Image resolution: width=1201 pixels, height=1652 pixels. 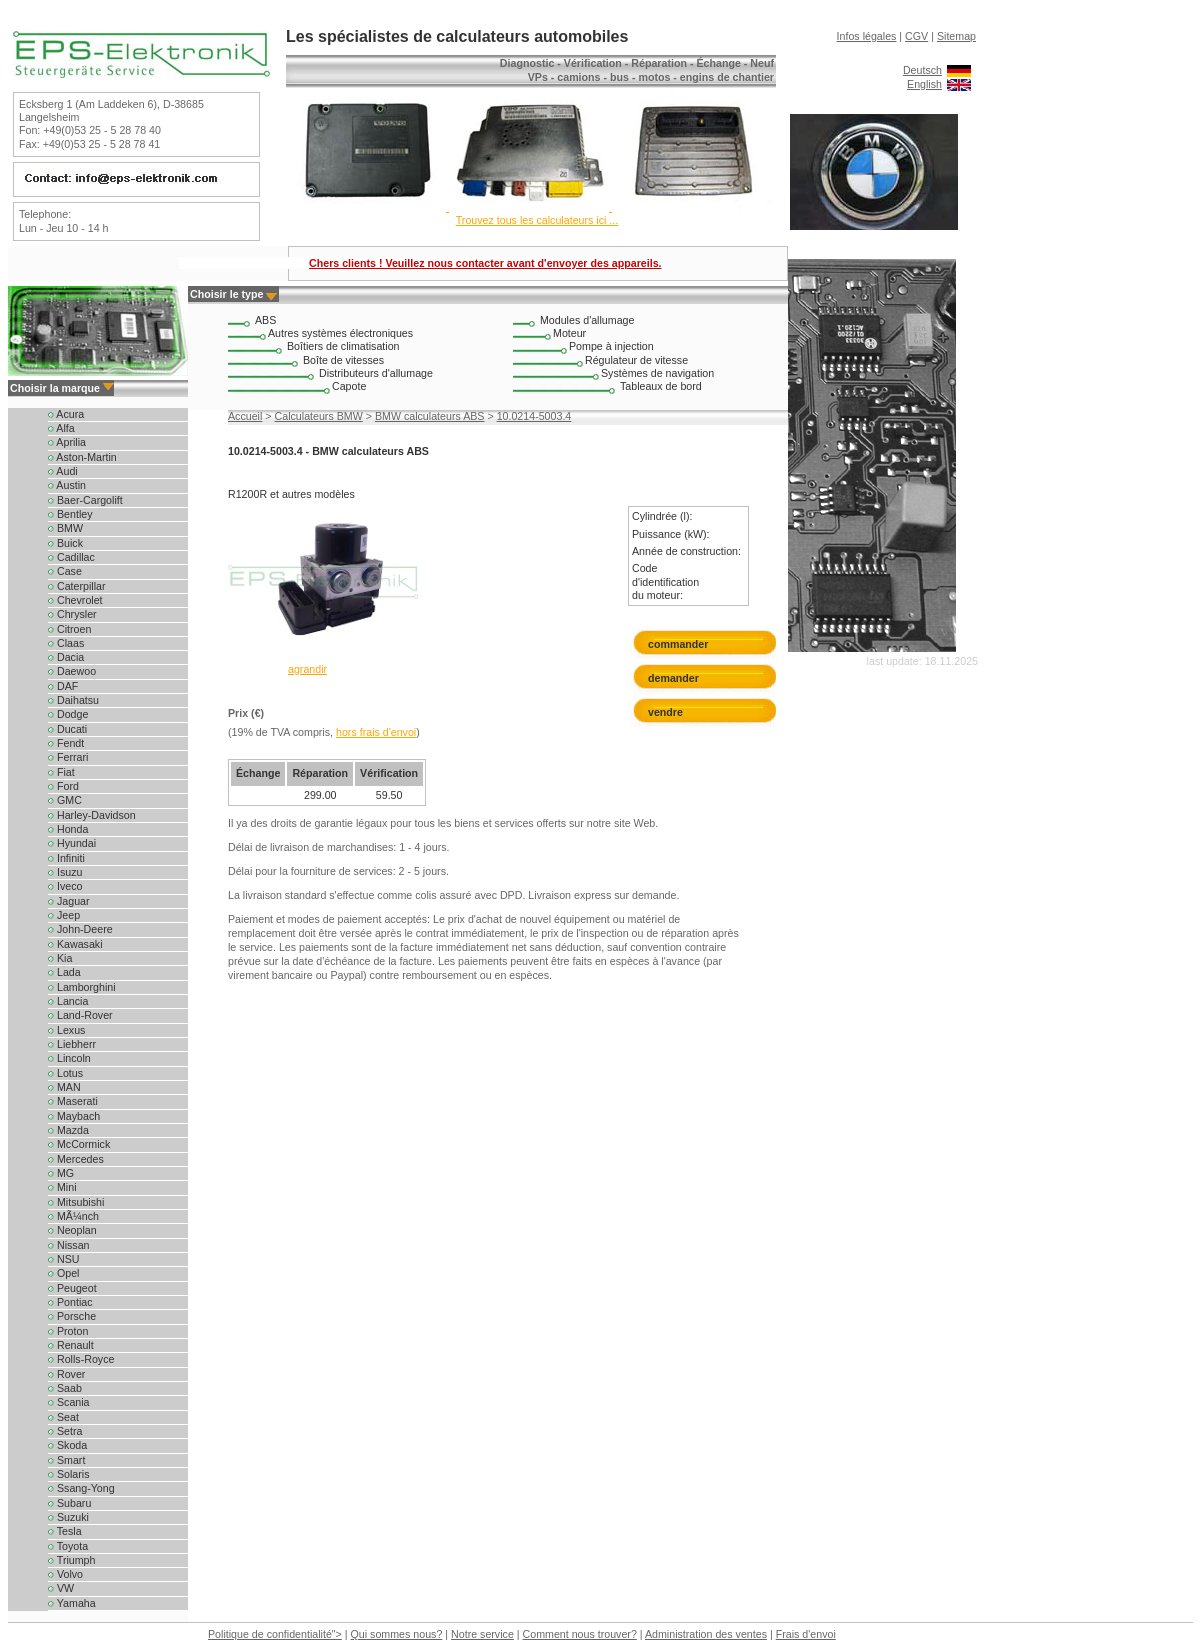 I want to click on commander, so click(x=678, y=644).